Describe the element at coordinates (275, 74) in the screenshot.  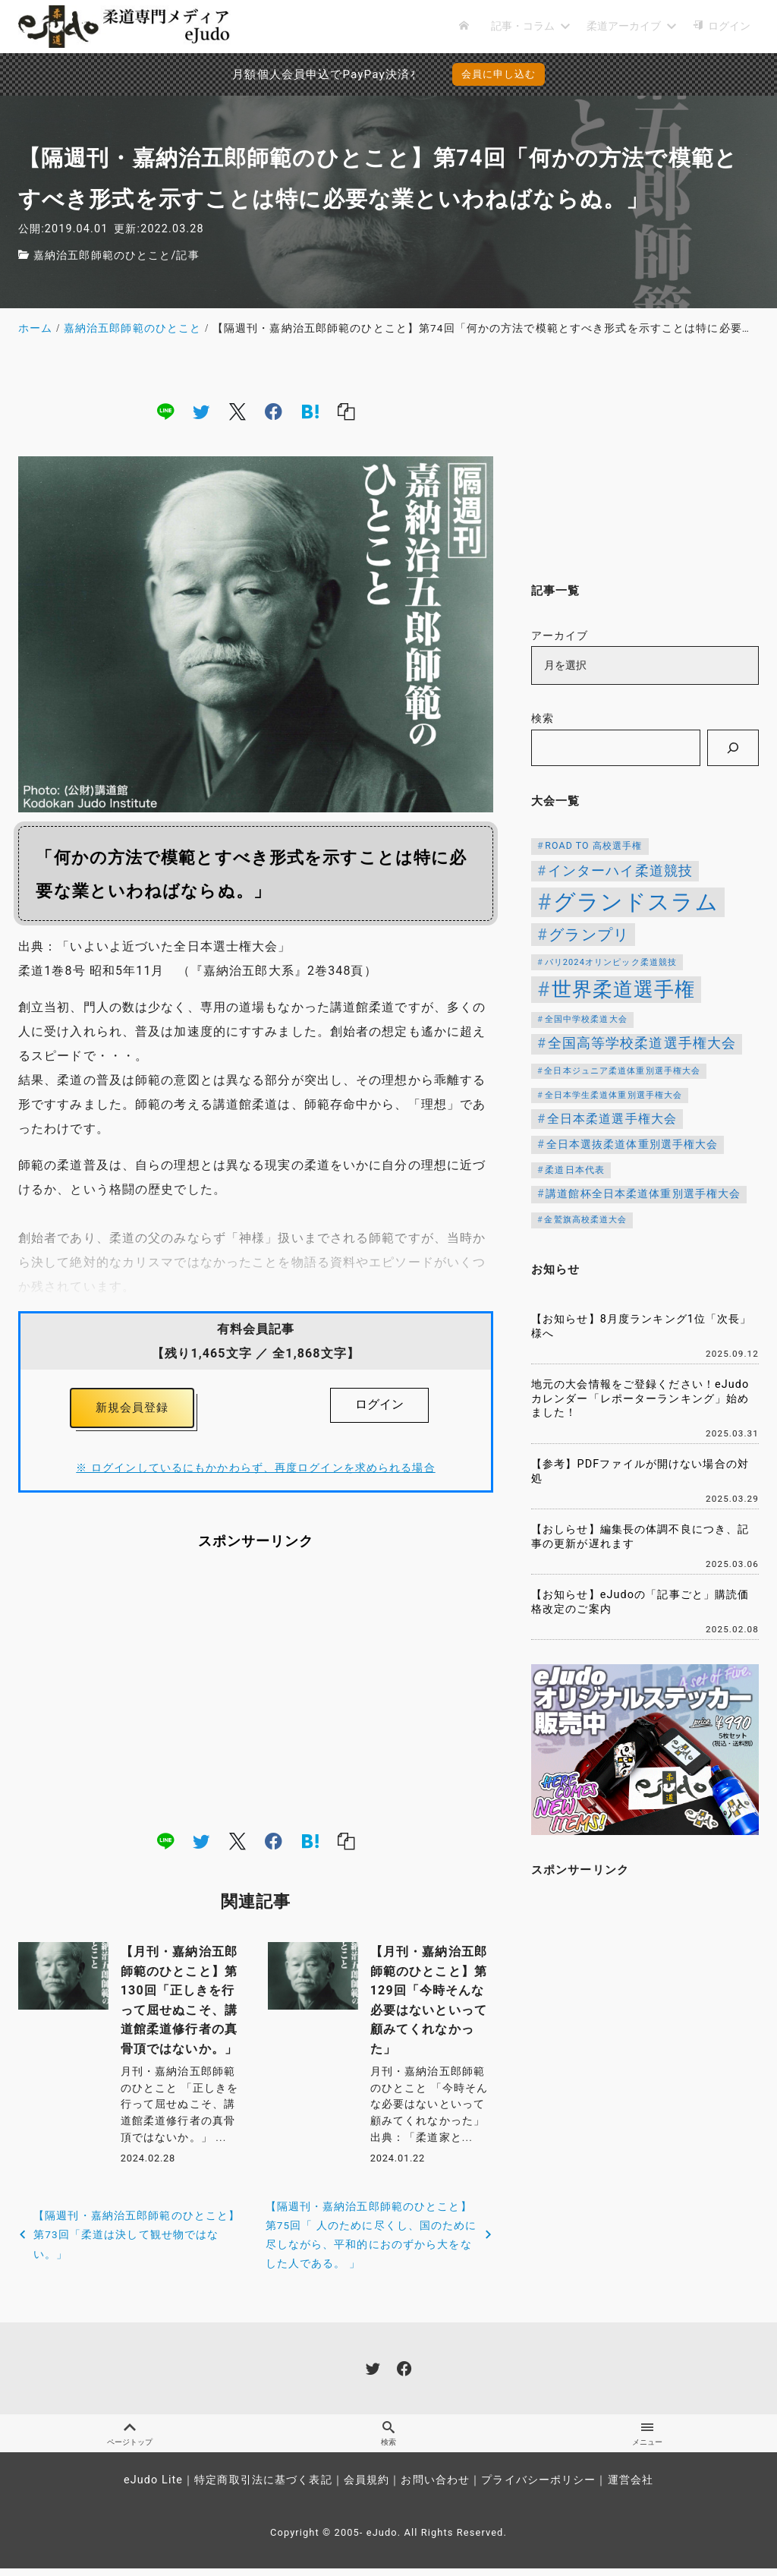
I see `月額個人会員申込でPayPay決済を追加` at that location.